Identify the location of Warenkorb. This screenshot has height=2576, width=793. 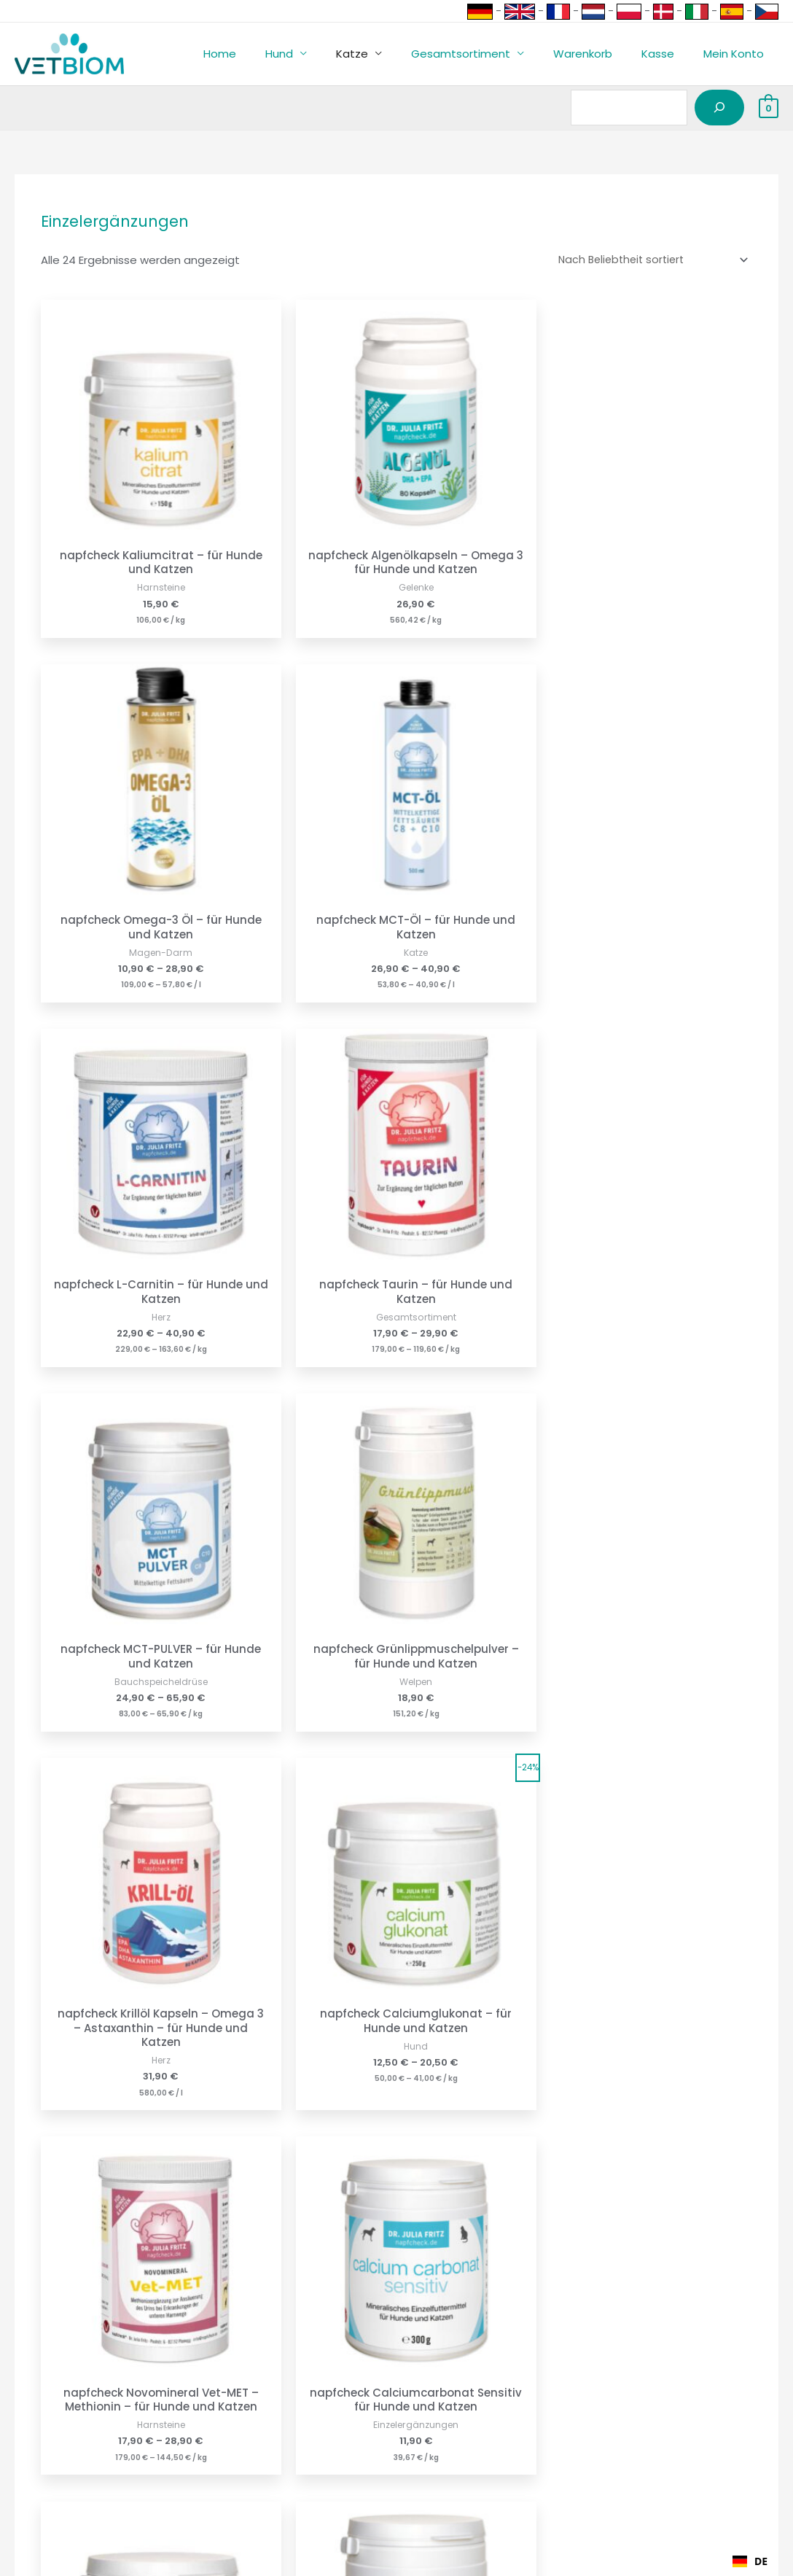
(600, 53).